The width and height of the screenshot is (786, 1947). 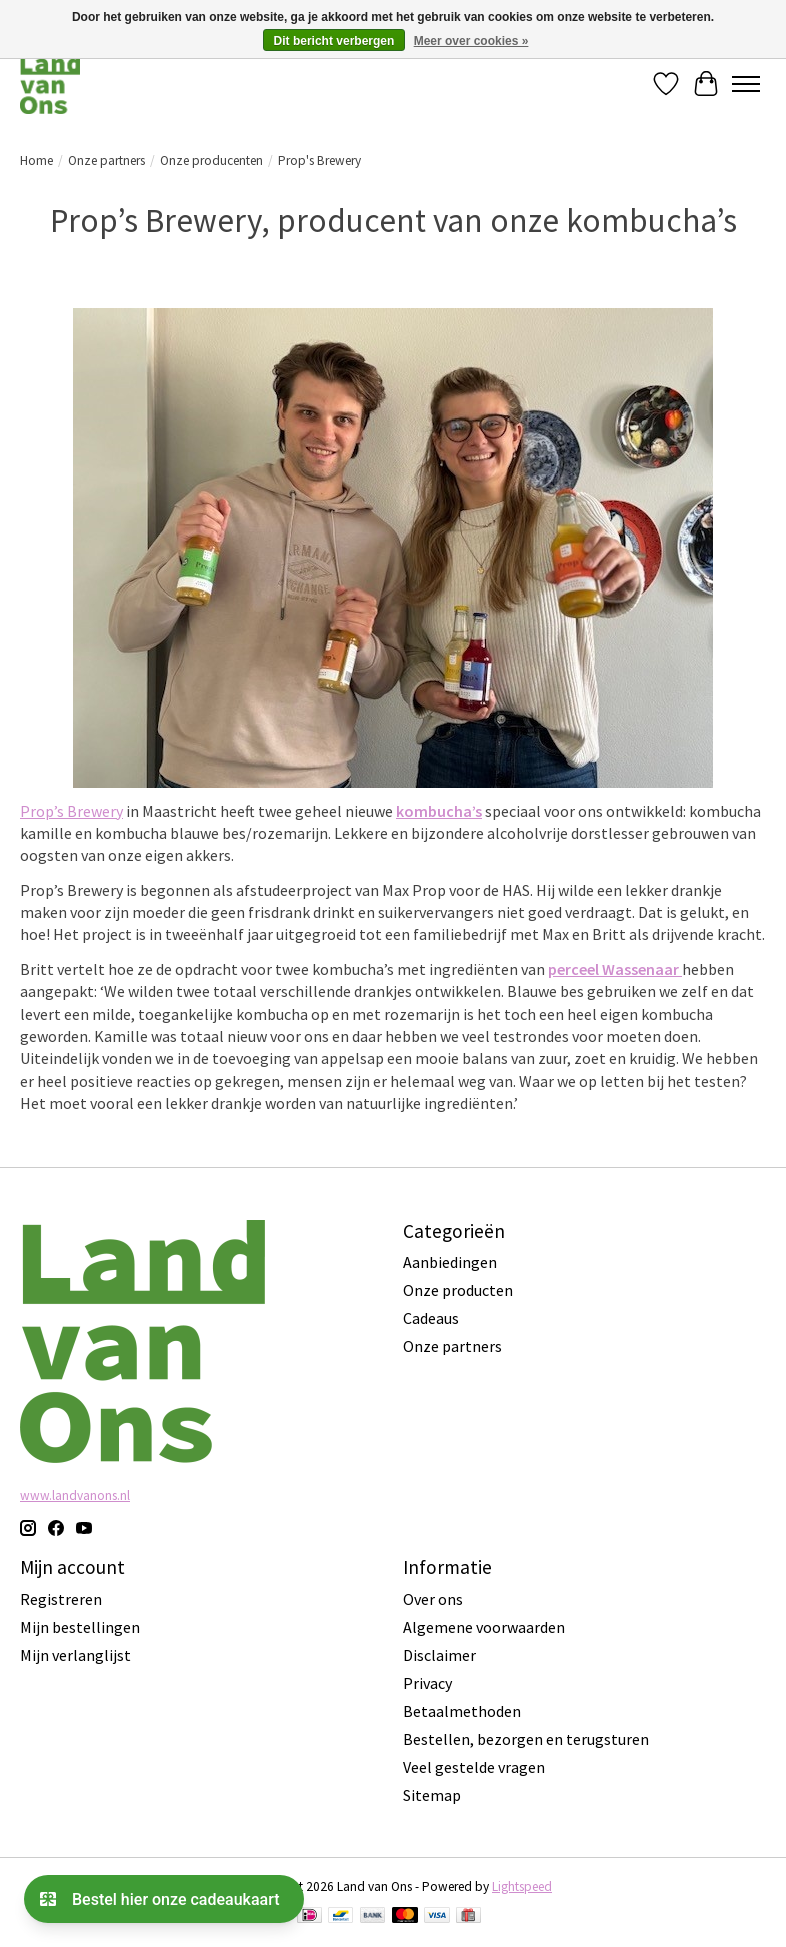 I want to click on Betaalmethoden, so click(x=462, y=1711).